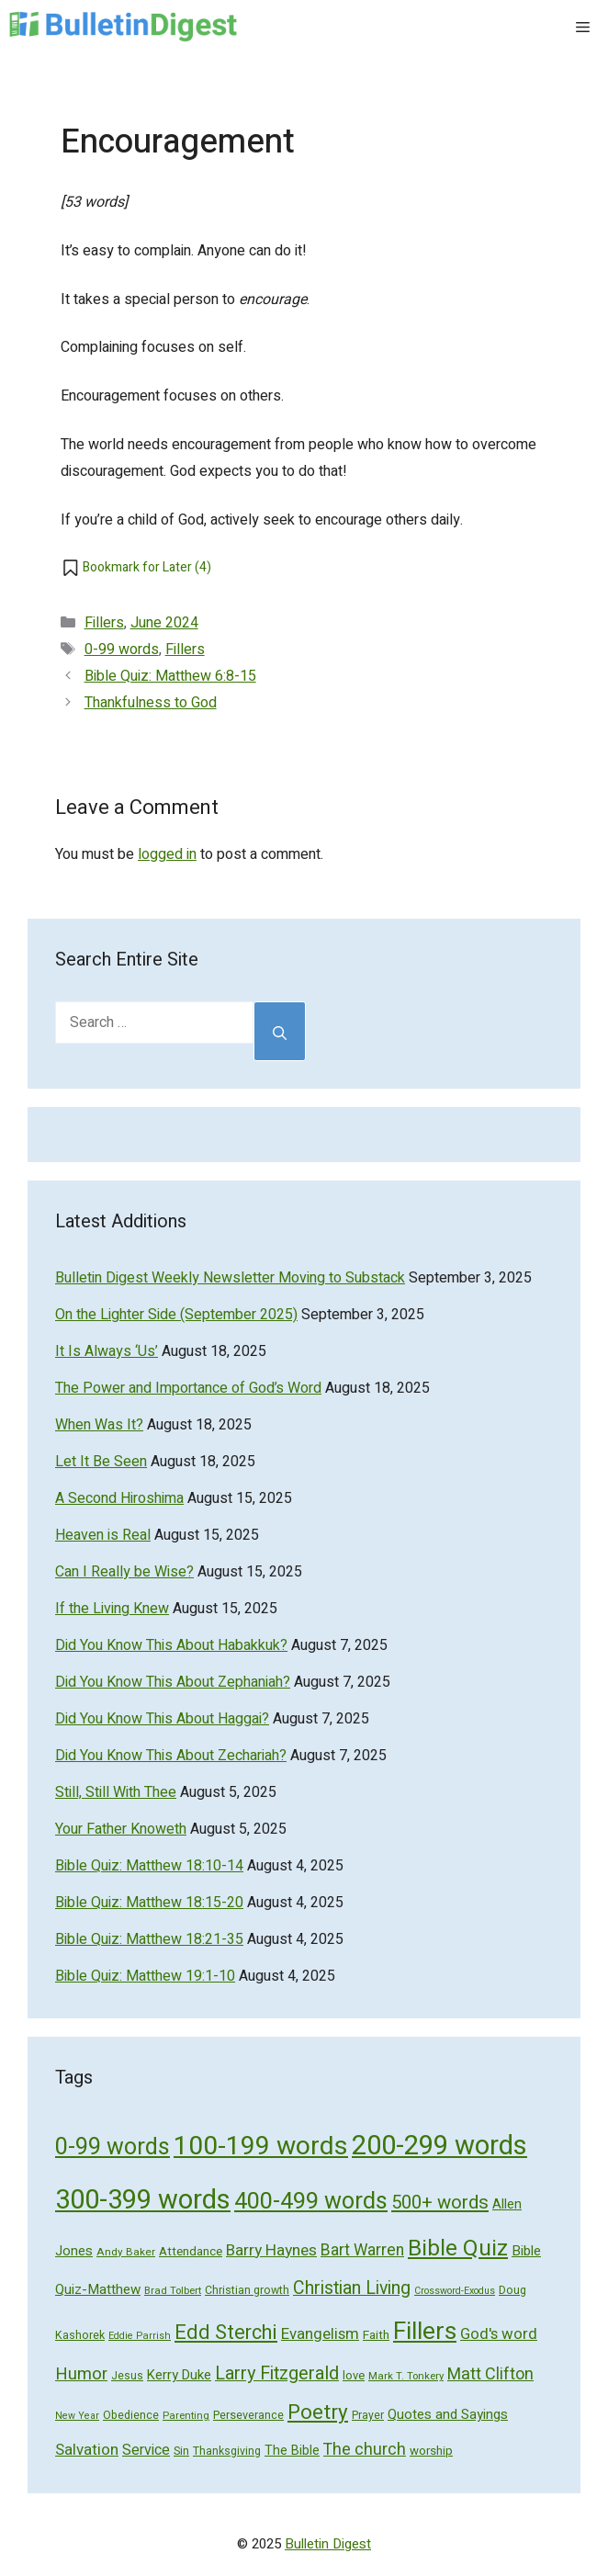 Image resolution: width=608 pixels, height=2576 pixels. Describe the element at coordinates (150, 703) in the screenshot. I see `Thankfulness to God` at that location.